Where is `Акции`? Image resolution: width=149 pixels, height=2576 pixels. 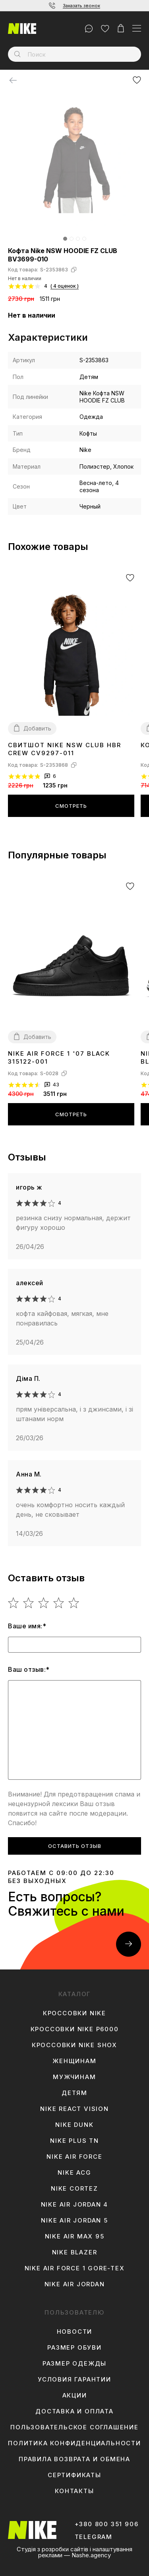 Акции is located at coordinates (74, 2395).